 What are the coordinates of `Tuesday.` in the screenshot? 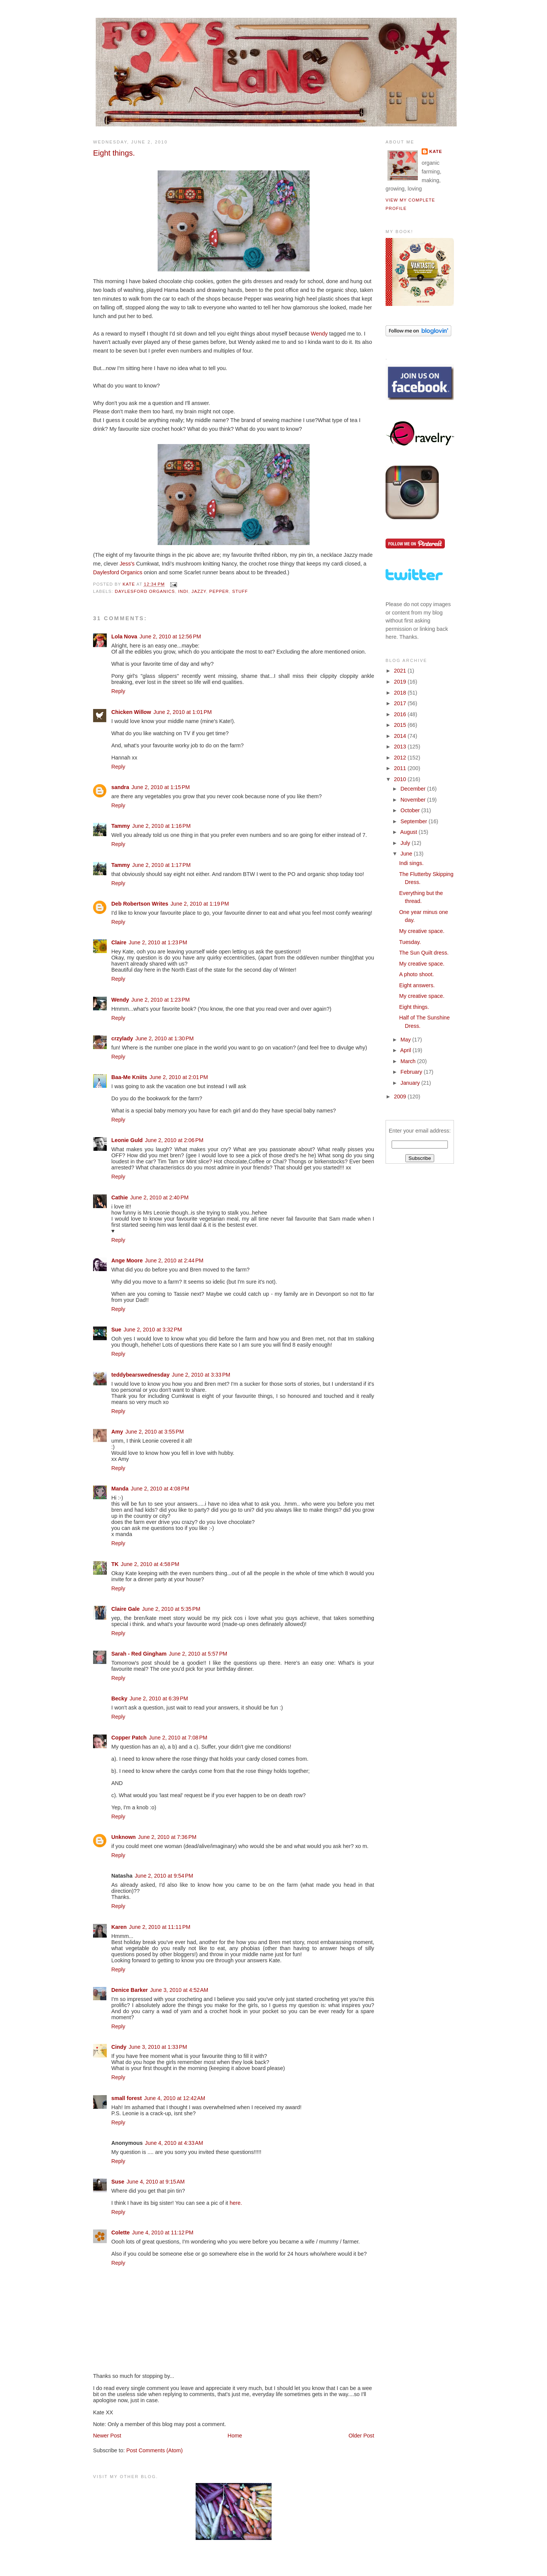 It's located at (410, 942).